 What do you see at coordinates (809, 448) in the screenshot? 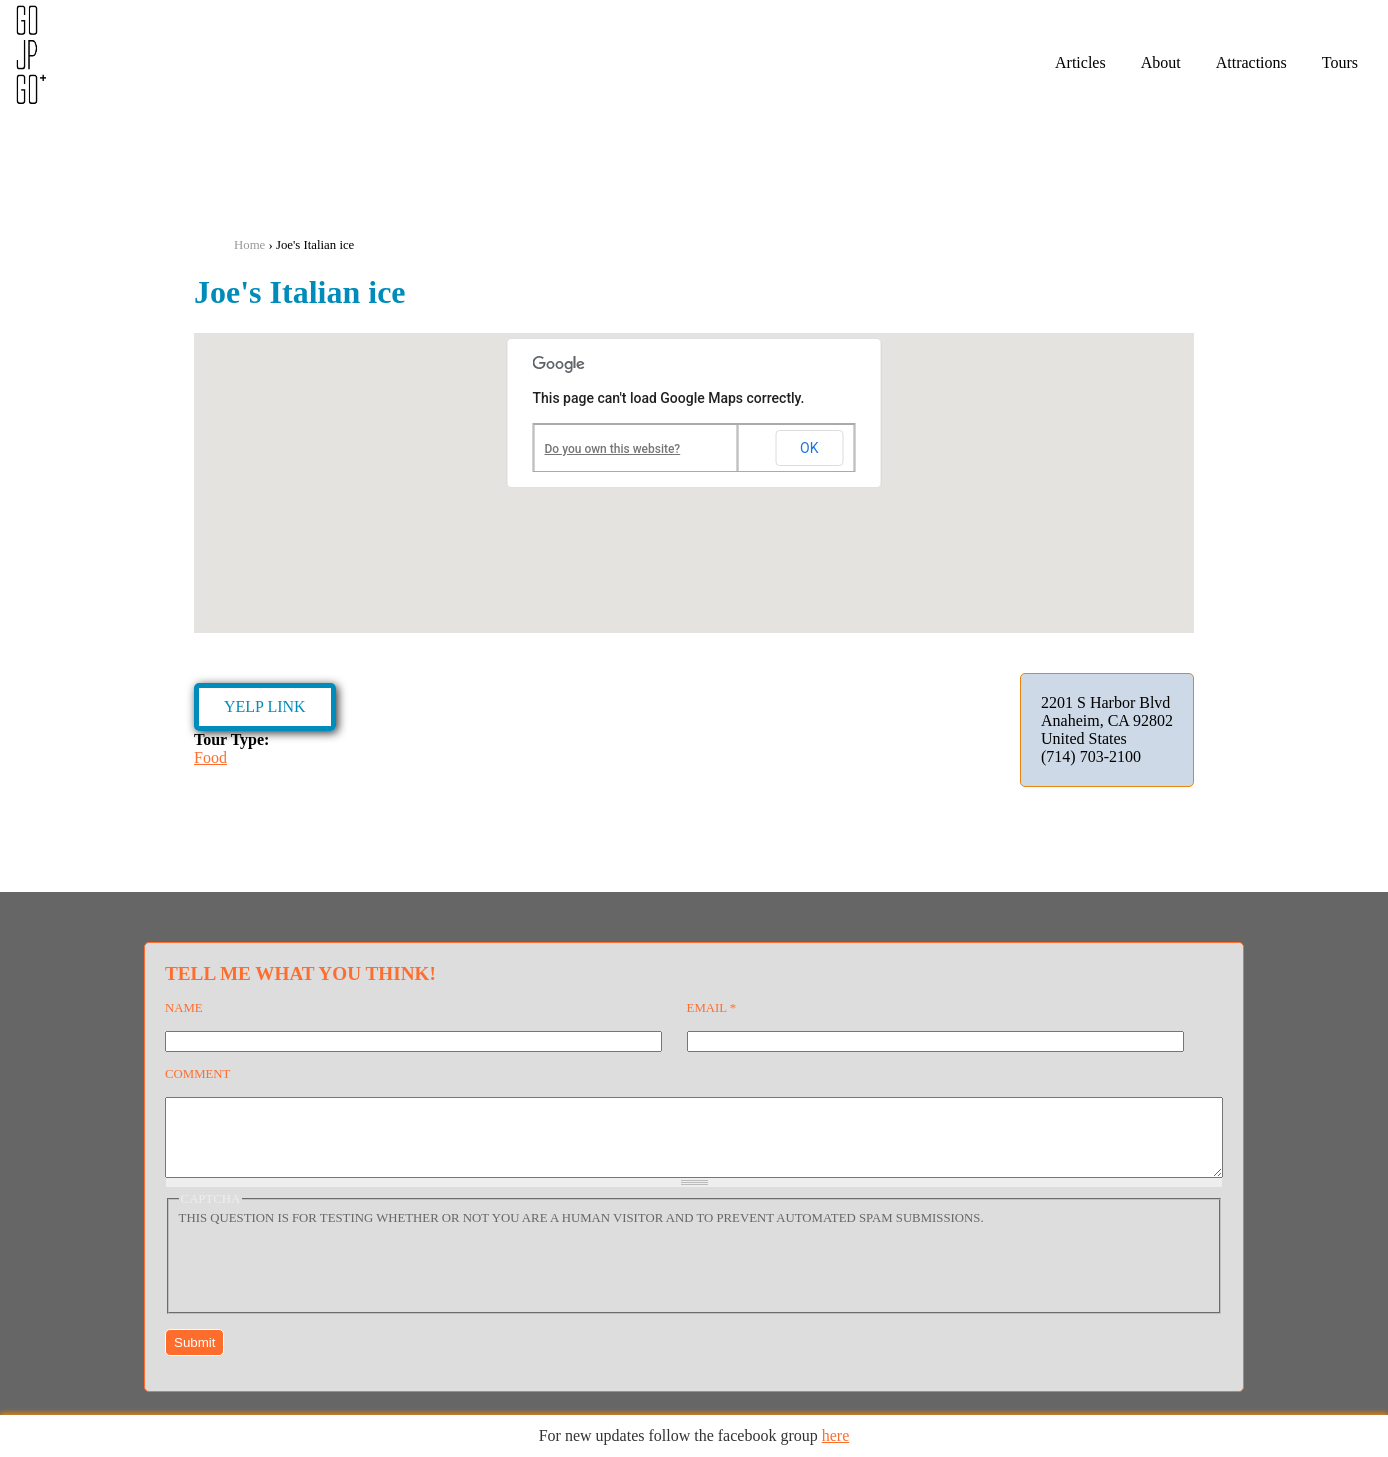
I see `OK` at bounding box center [809, 448].